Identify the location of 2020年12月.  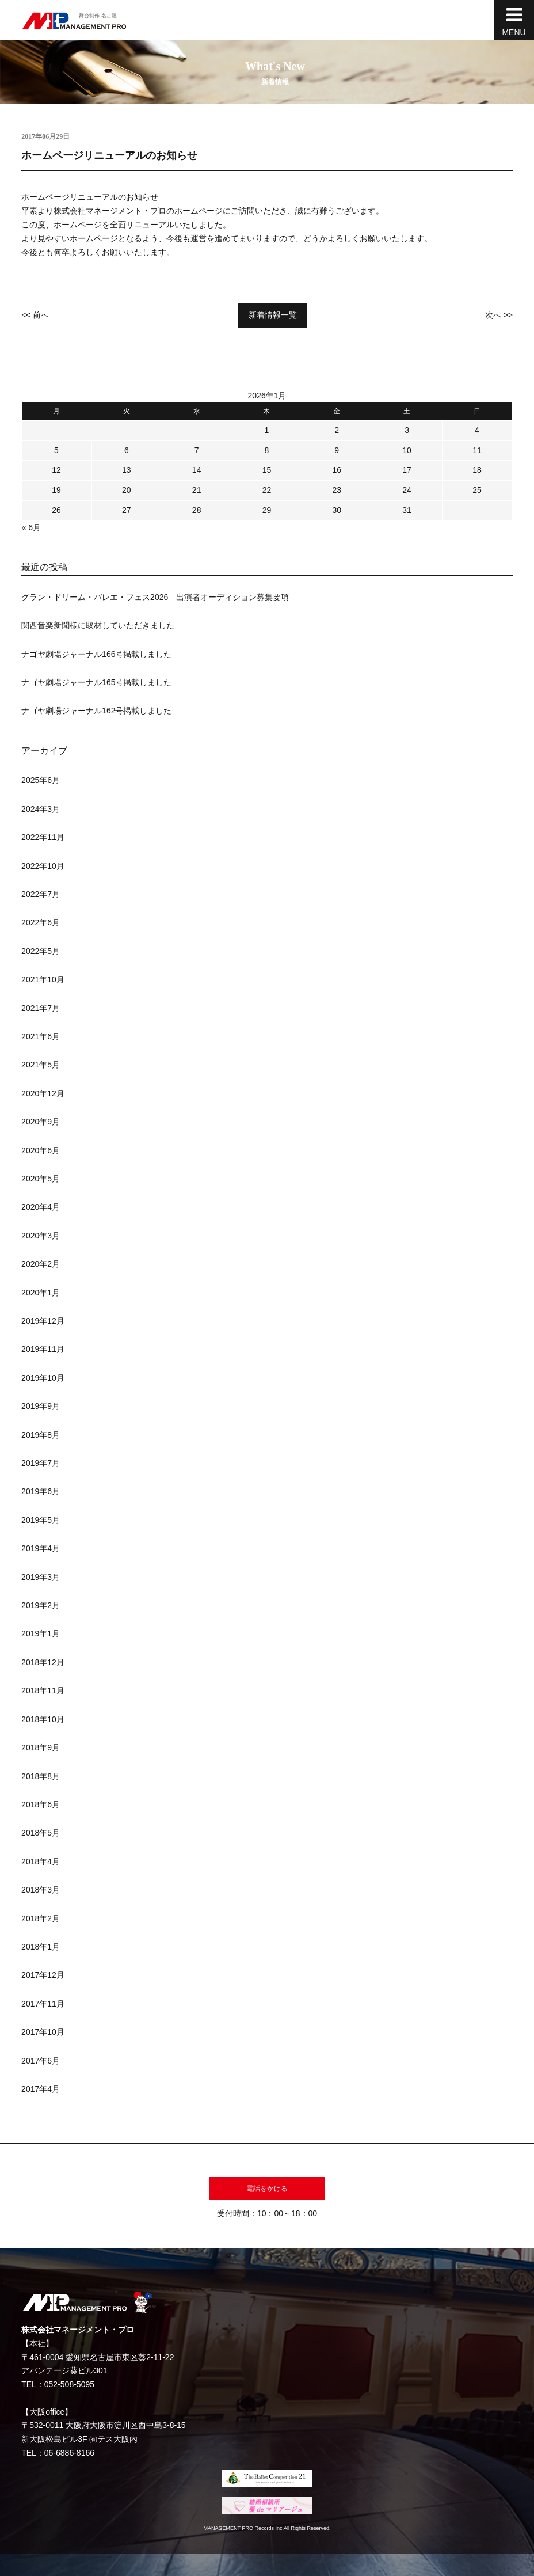
(42, 1093).